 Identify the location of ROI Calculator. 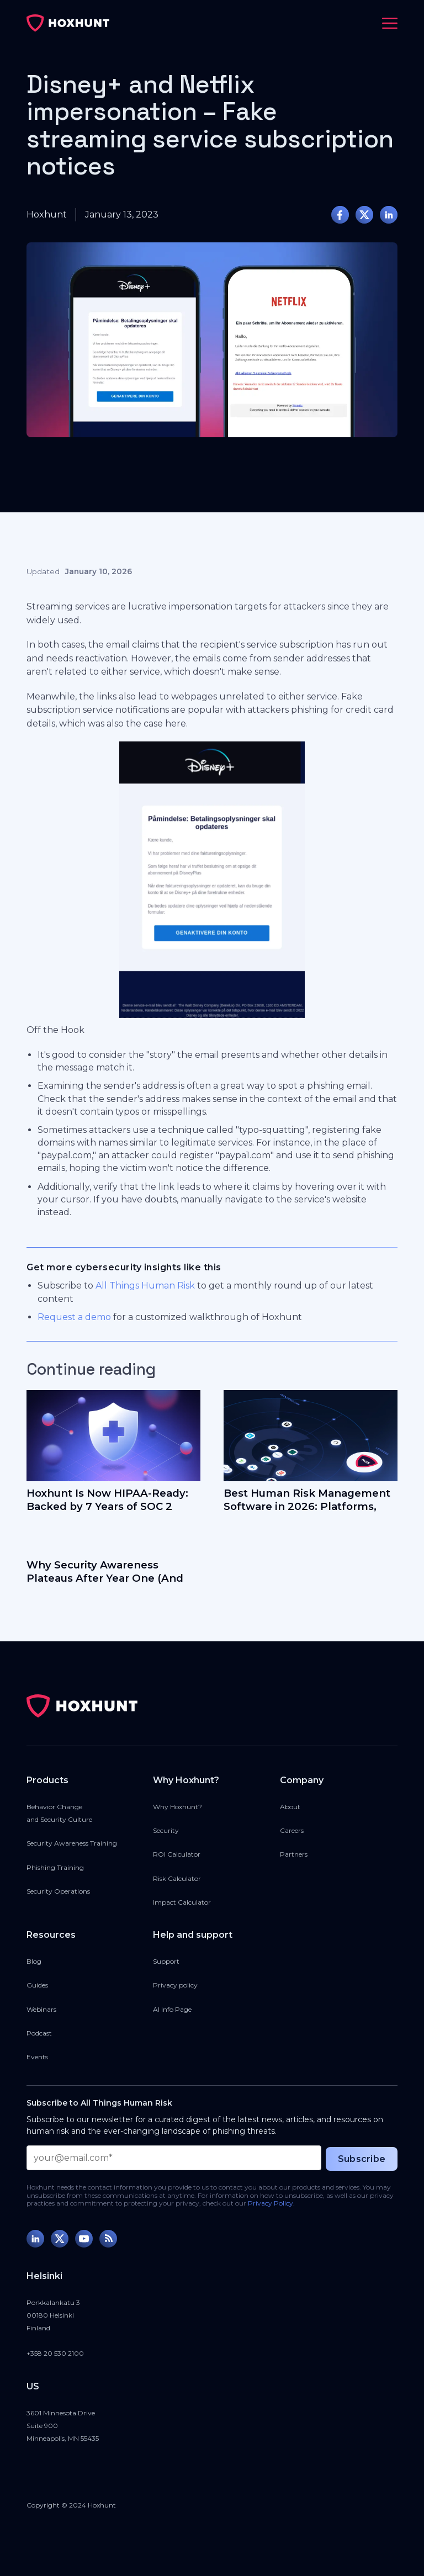
(176, 1854).